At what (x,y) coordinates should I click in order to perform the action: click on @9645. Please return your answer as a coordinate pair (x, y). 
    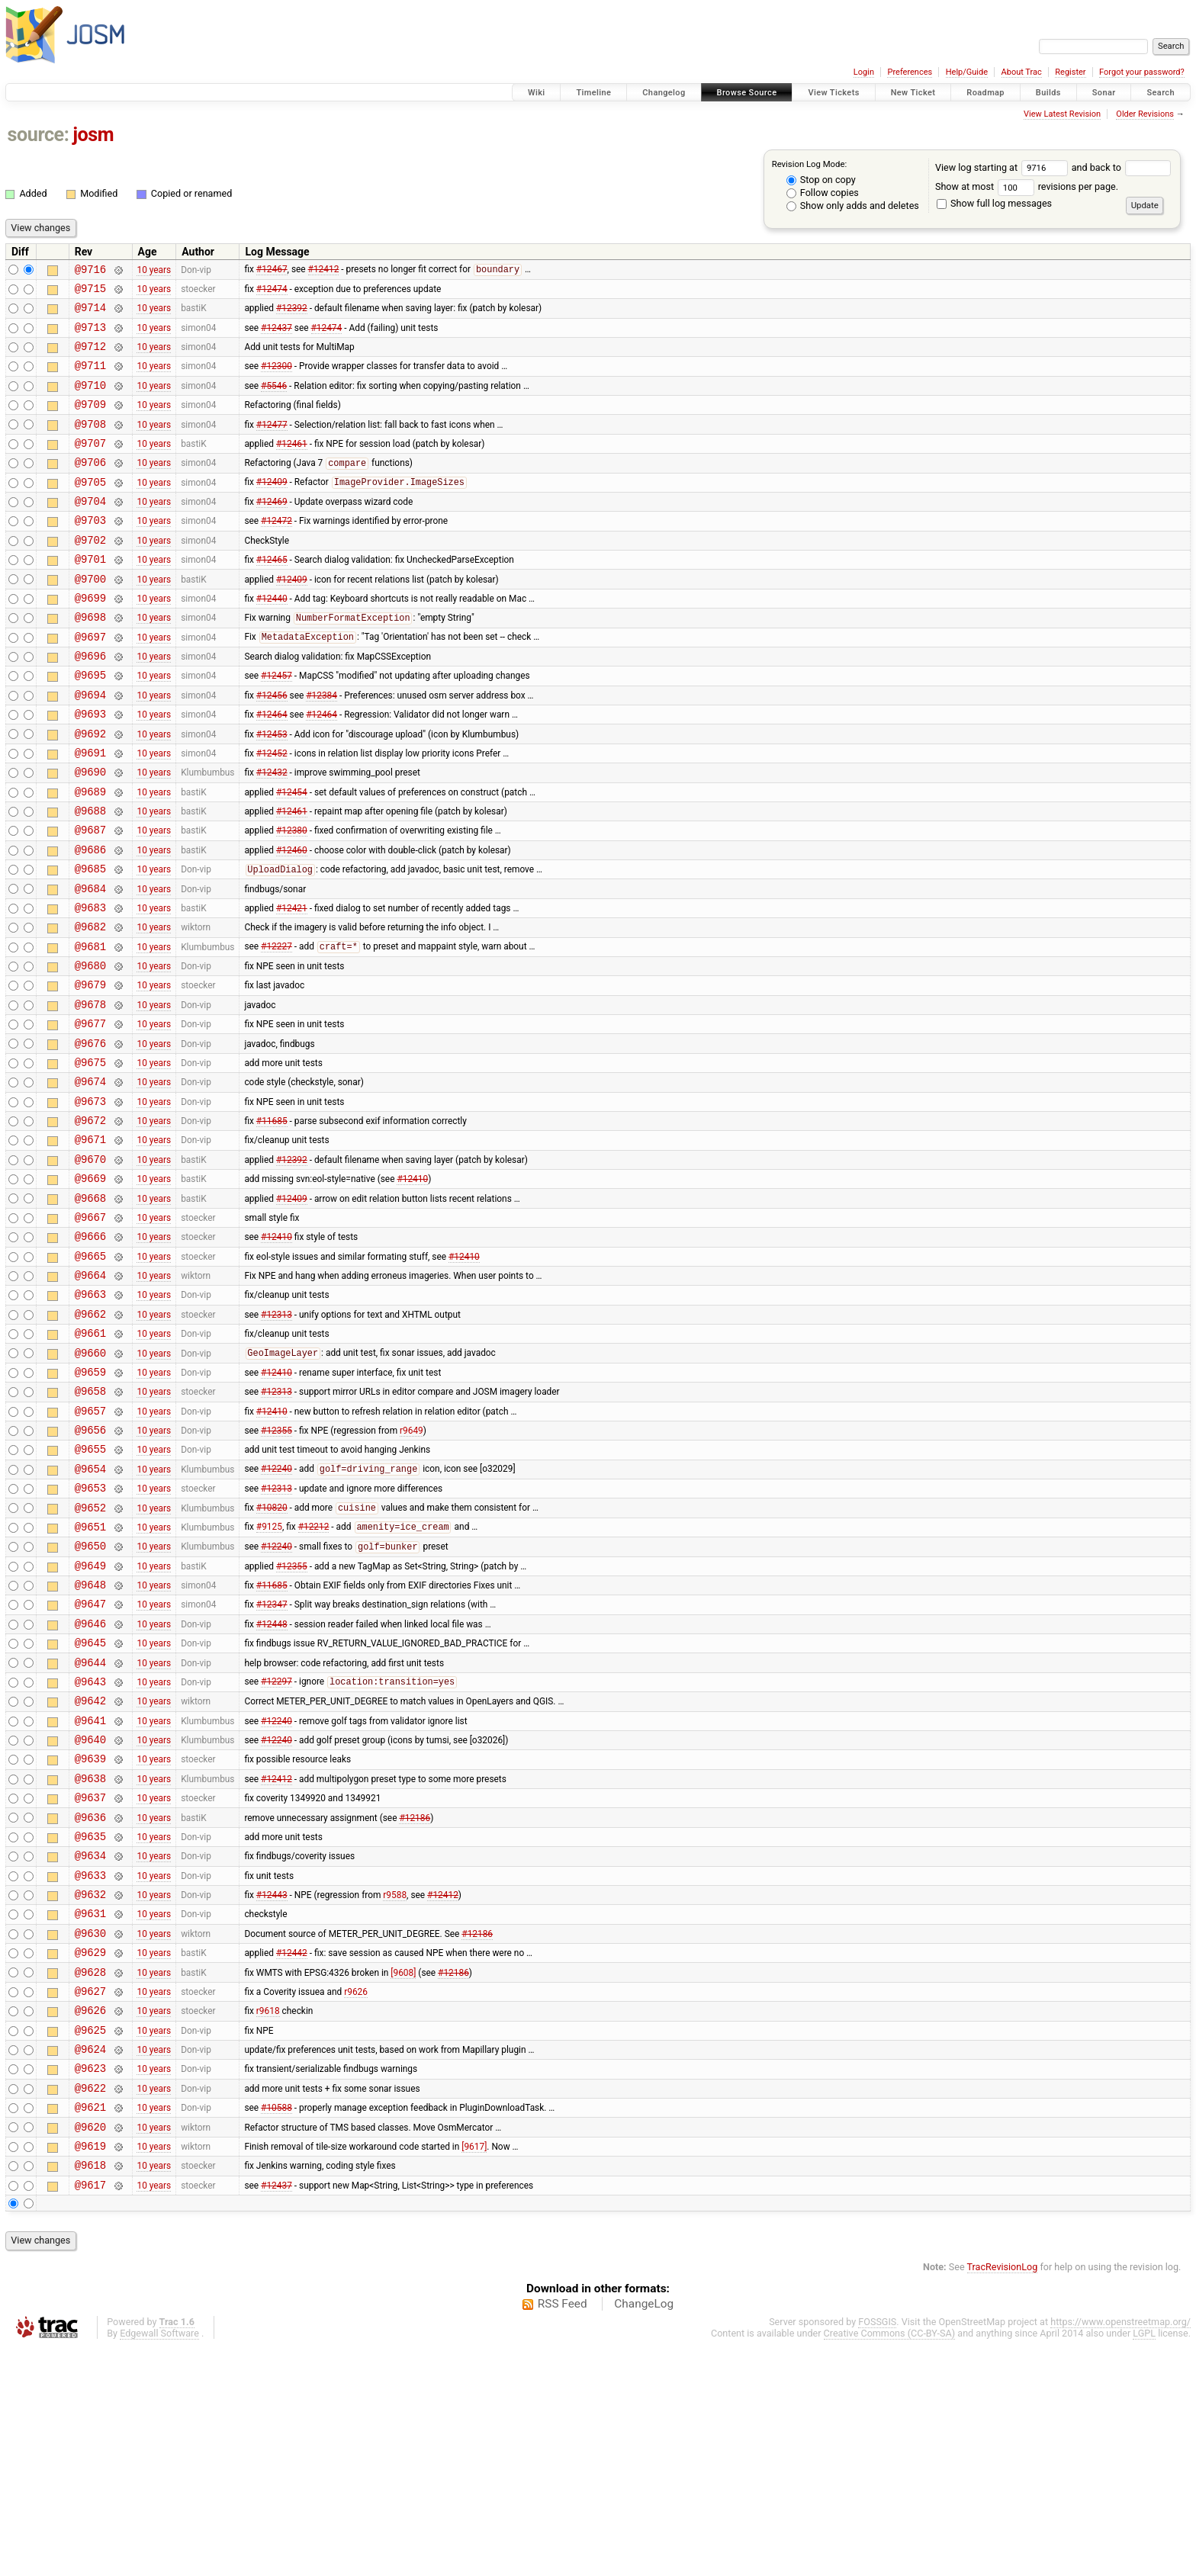
    Looking at the image, I should click on (90, 1807).